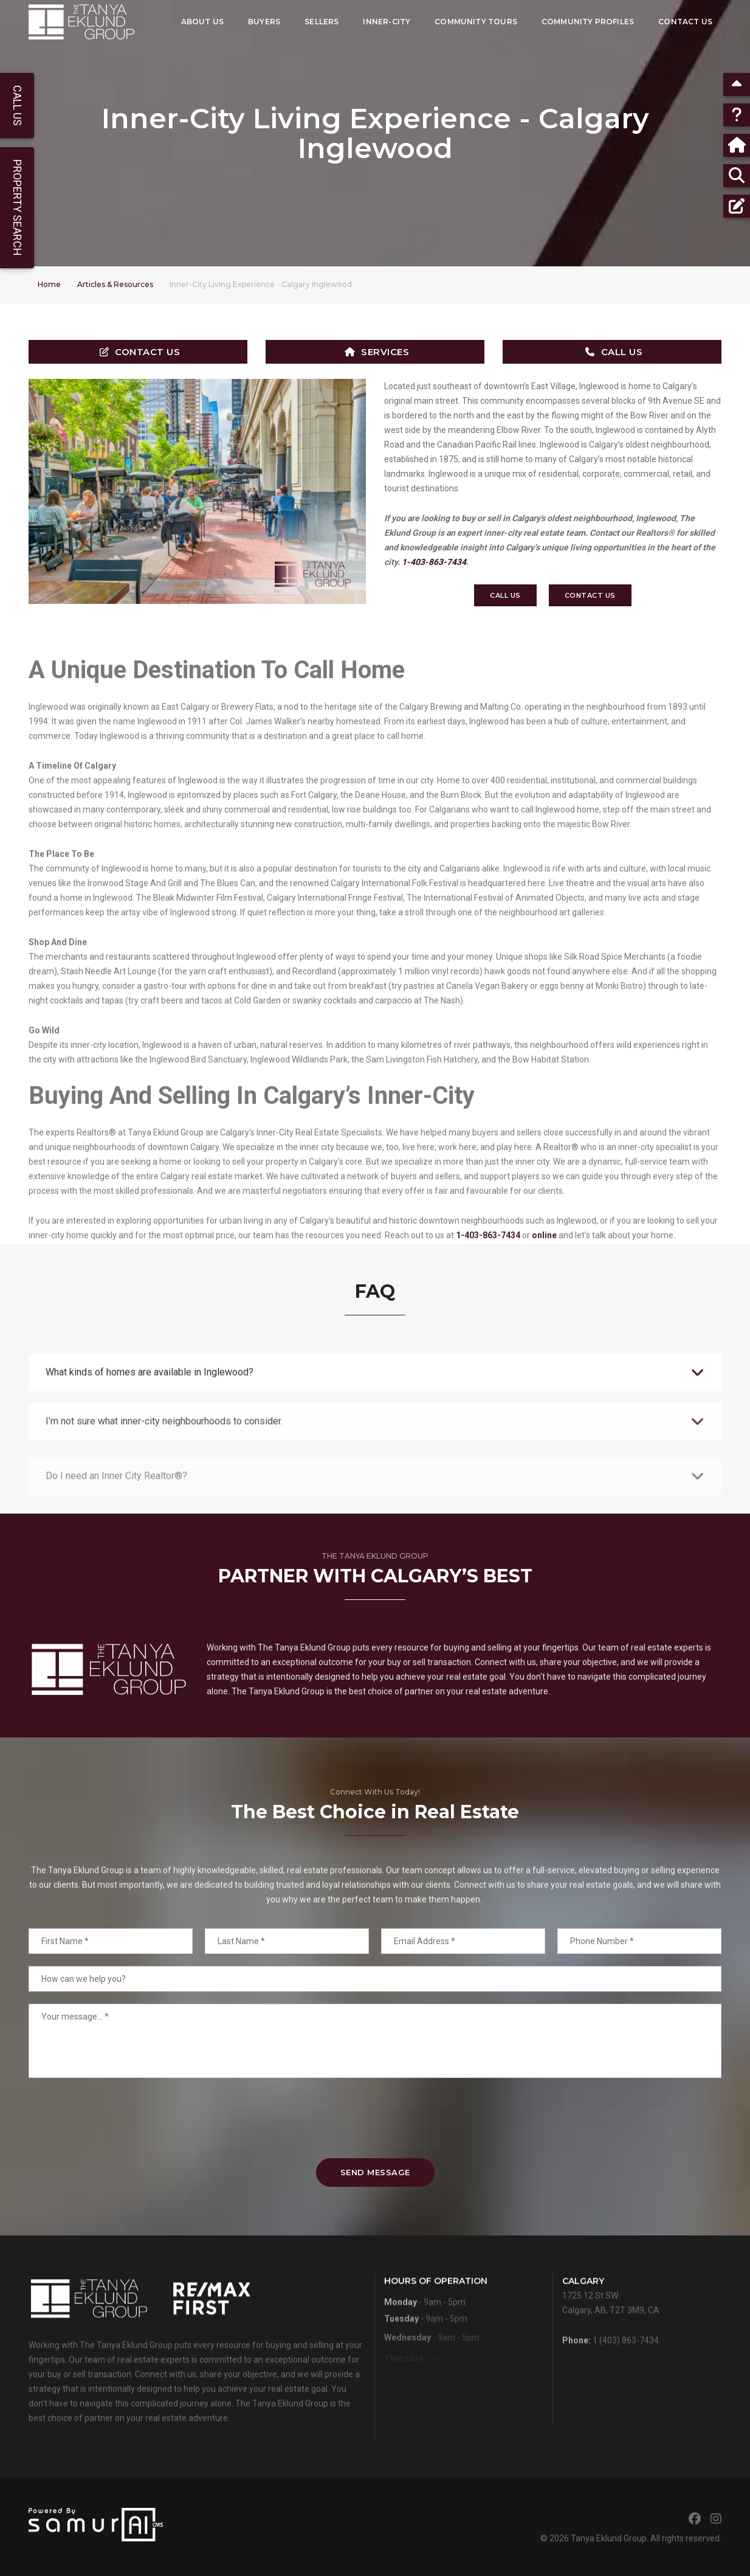 The height and width of the screenshot is (2576, 750). Describe the element at coordinates (685, 21) in the screenshot. I see `Contact Us` at that location.